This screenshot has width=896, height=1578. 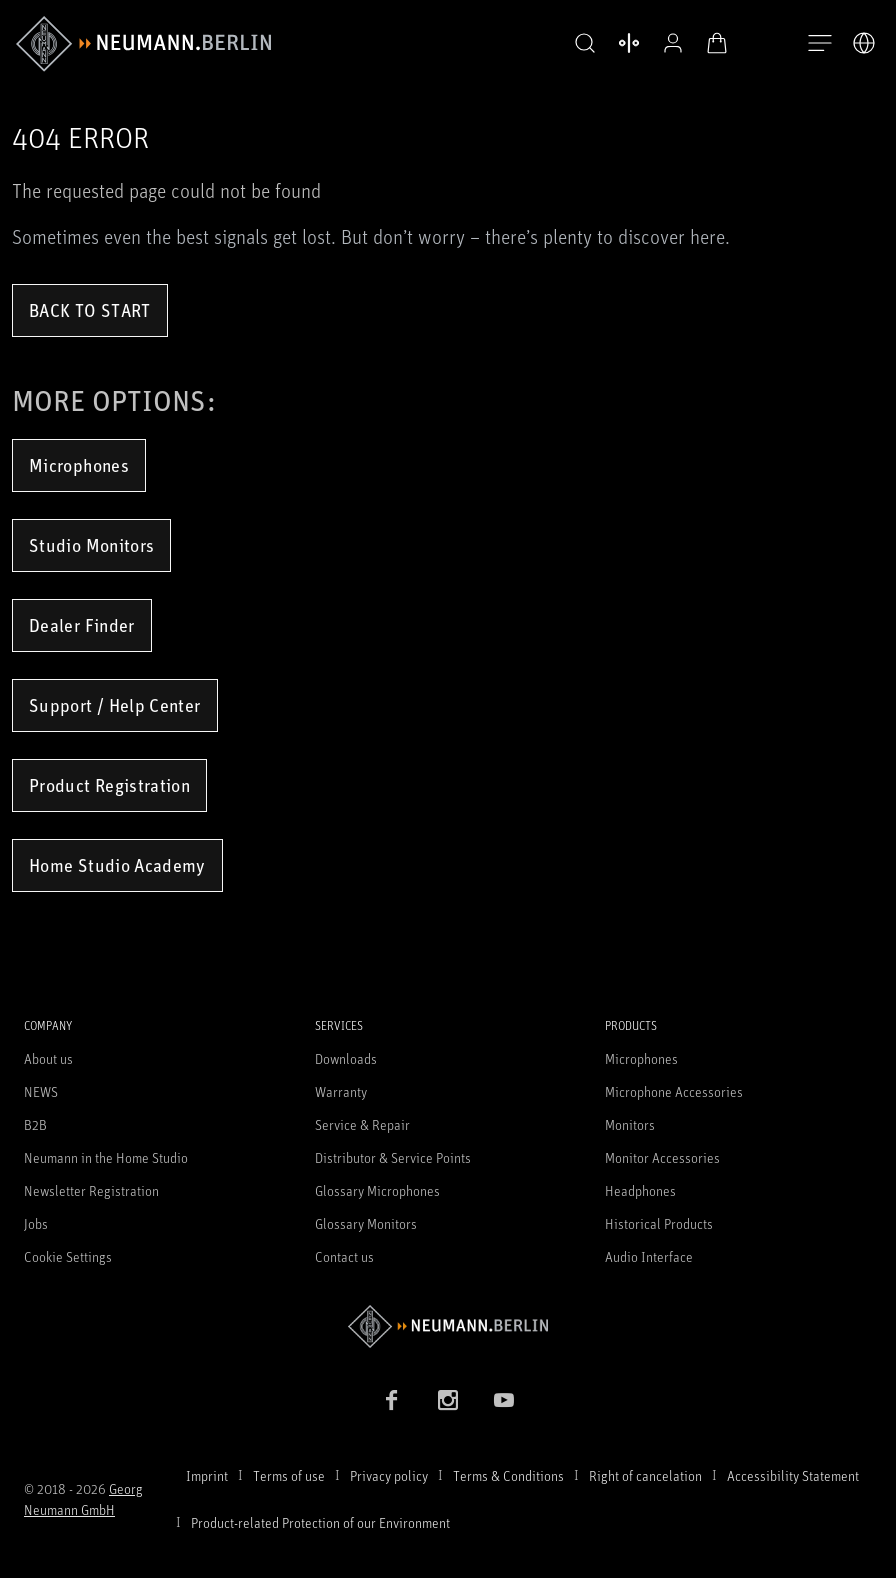 What do you see at coordinates (346, 1058) in the screenshot?
I see `Downloads` at bounding box center [346, 1058].